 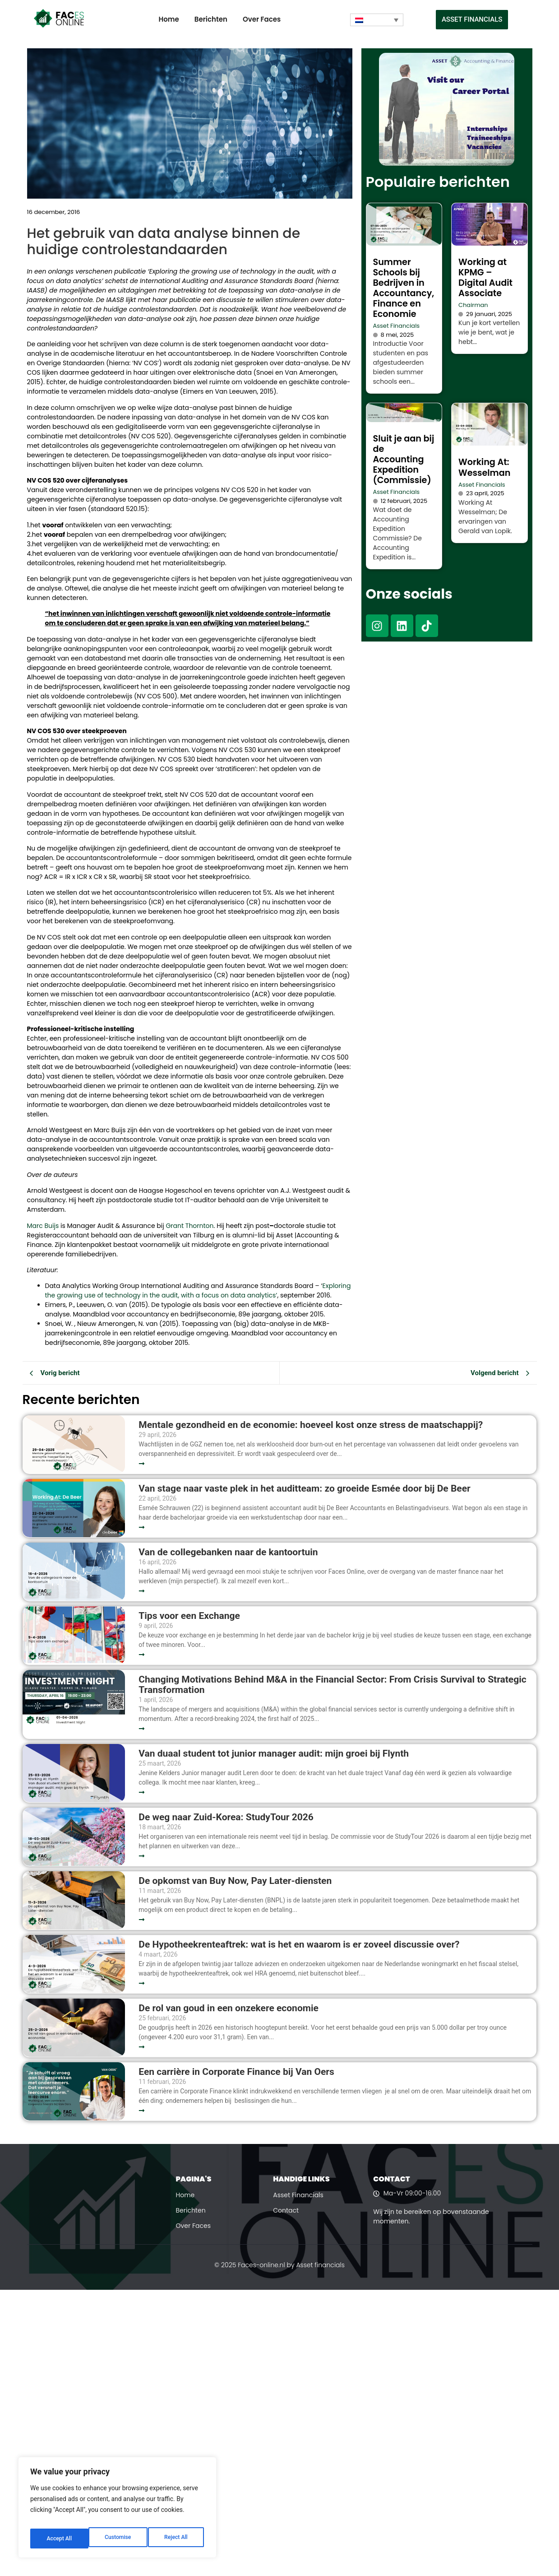 I want to click on Over Faces, so click(x=262, y=19).